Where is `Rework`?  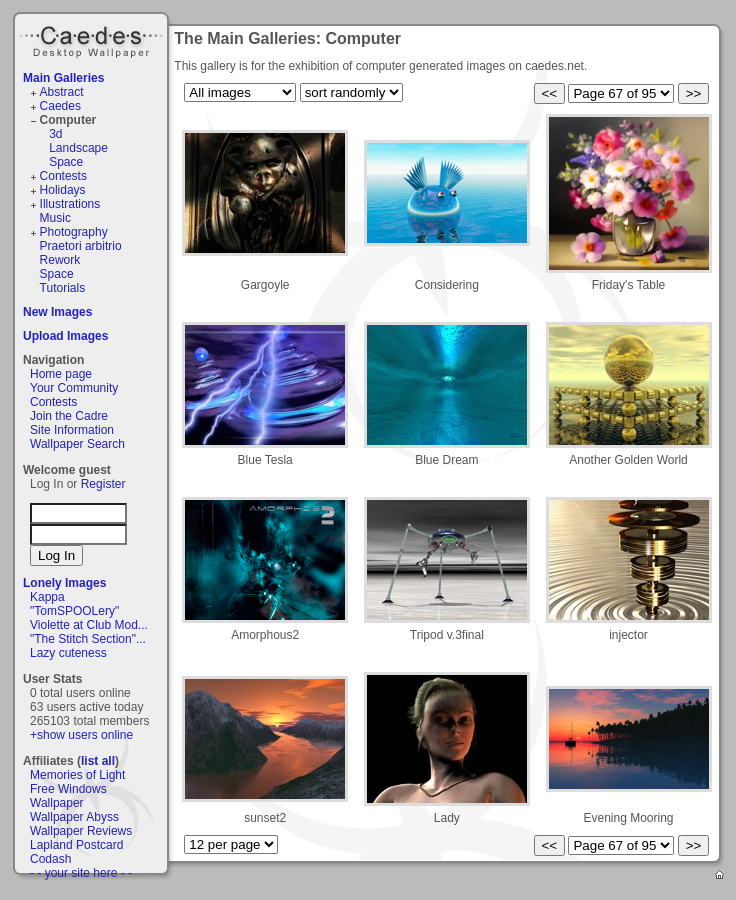 Rework is located at coordinates (60, 260).